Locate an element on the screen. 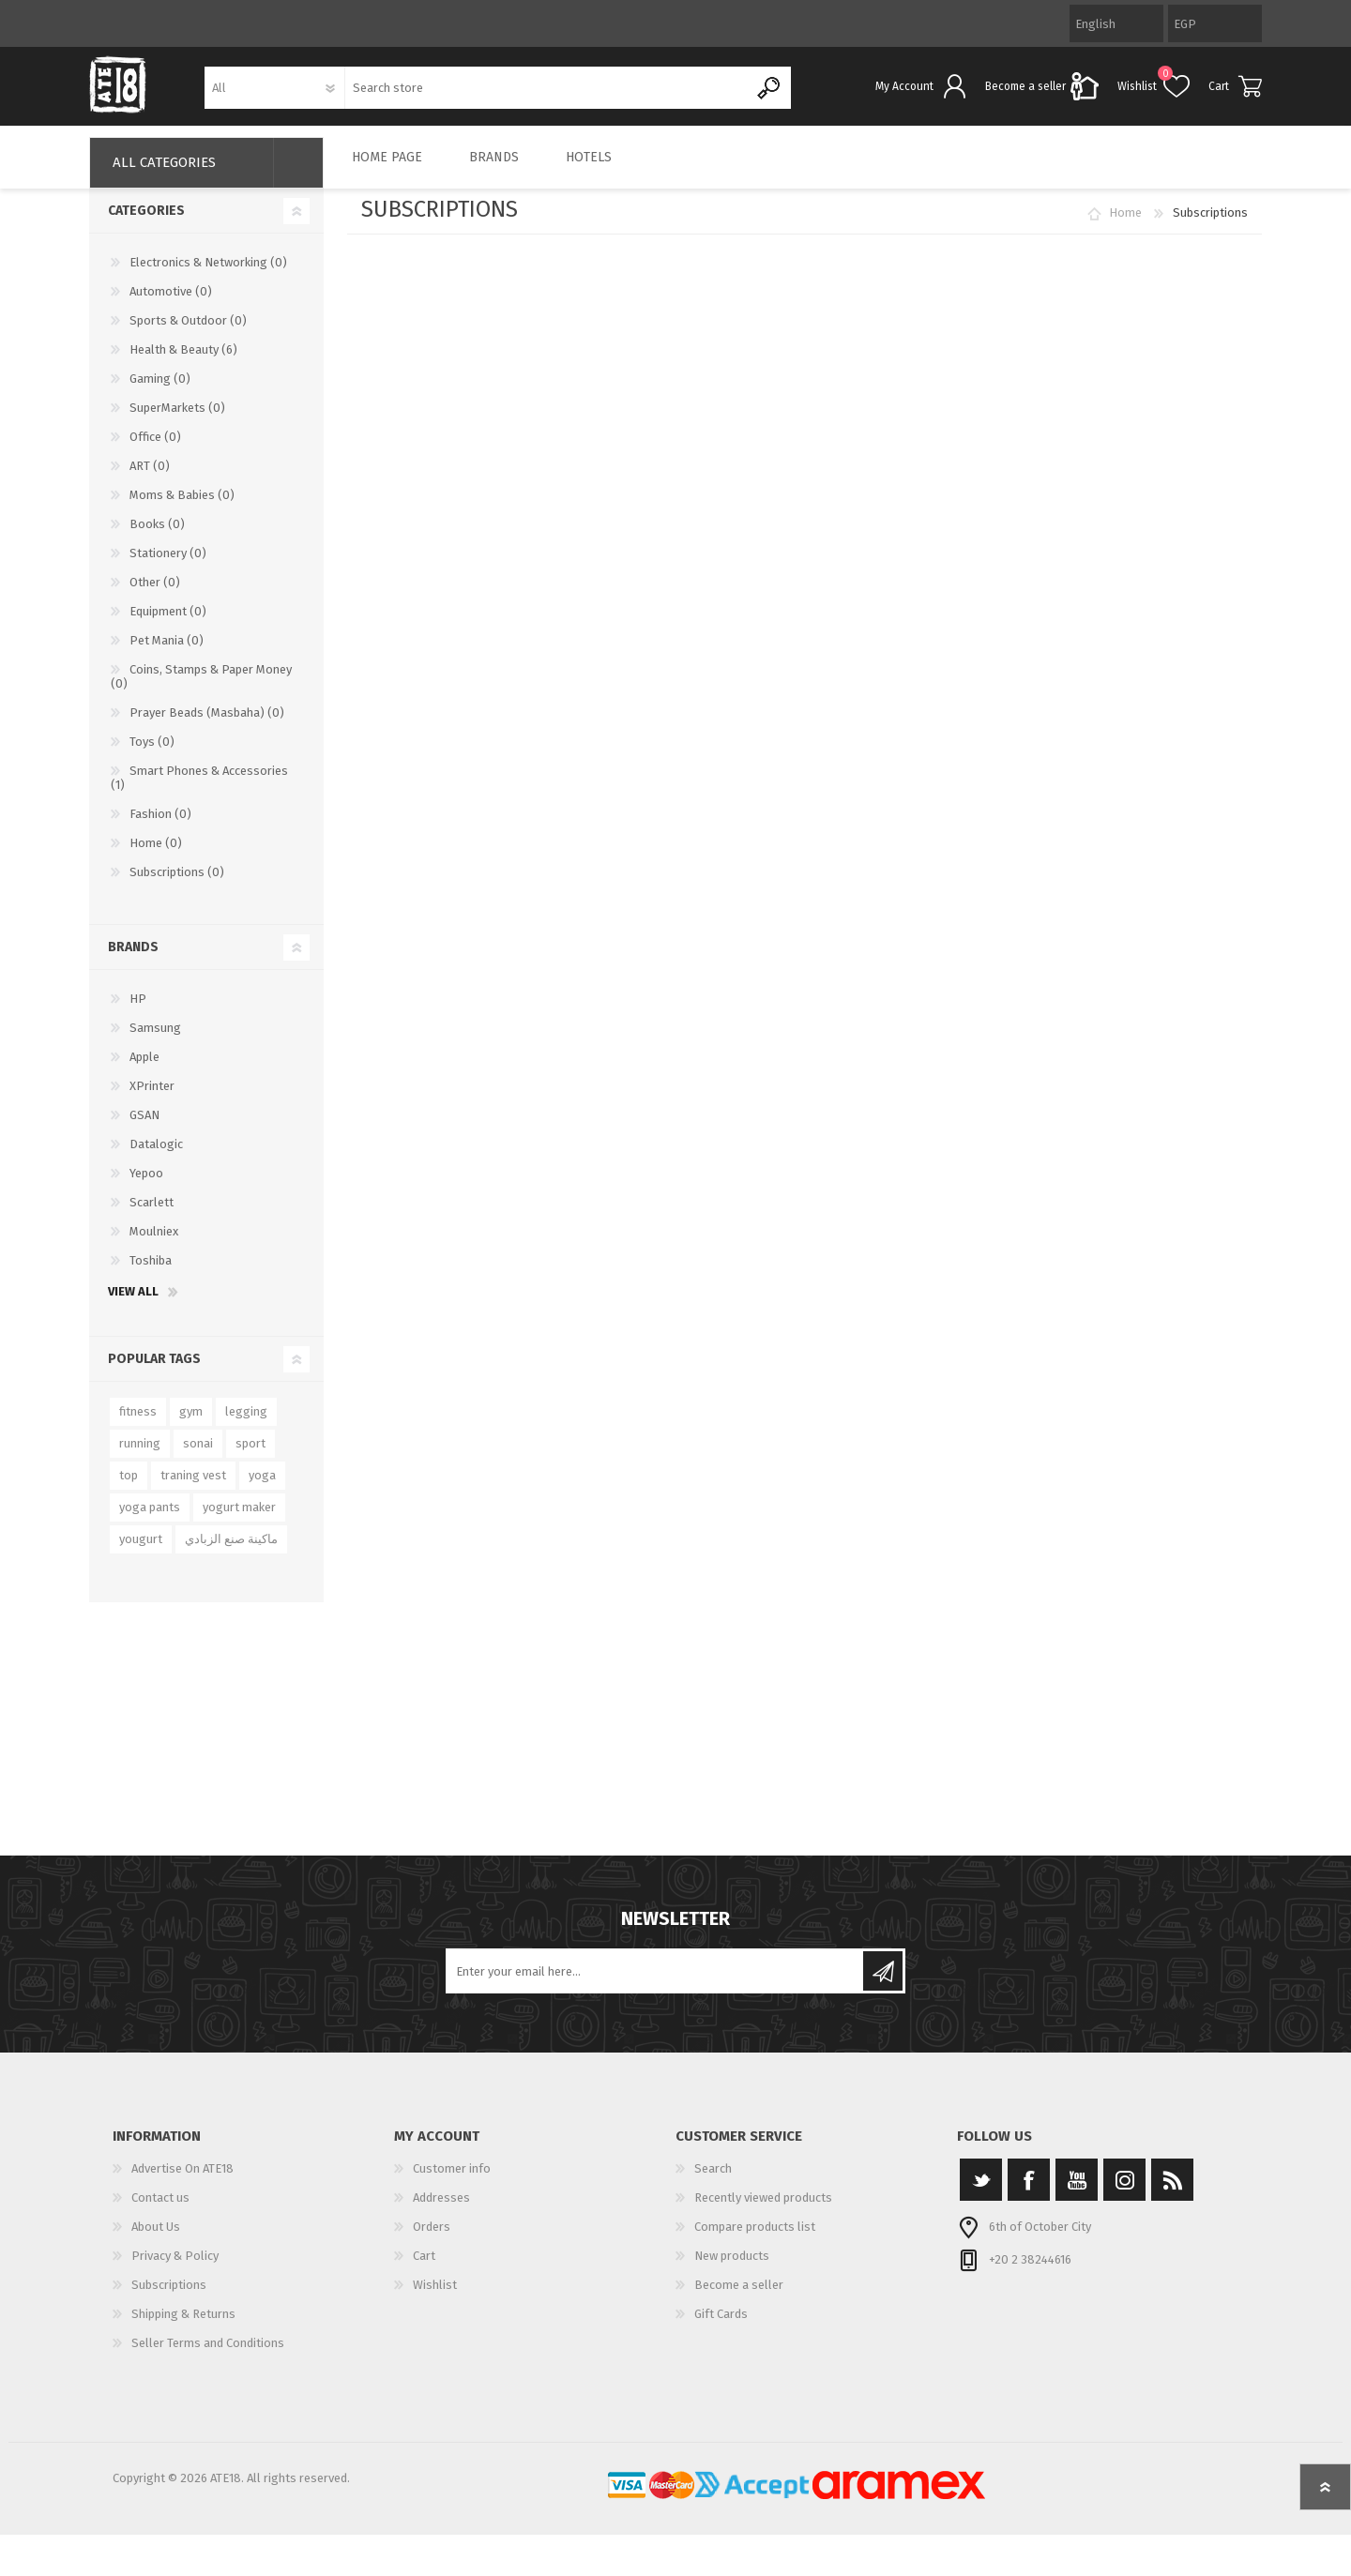  SuperMarkets (0) is located at coordinates (177, 421).